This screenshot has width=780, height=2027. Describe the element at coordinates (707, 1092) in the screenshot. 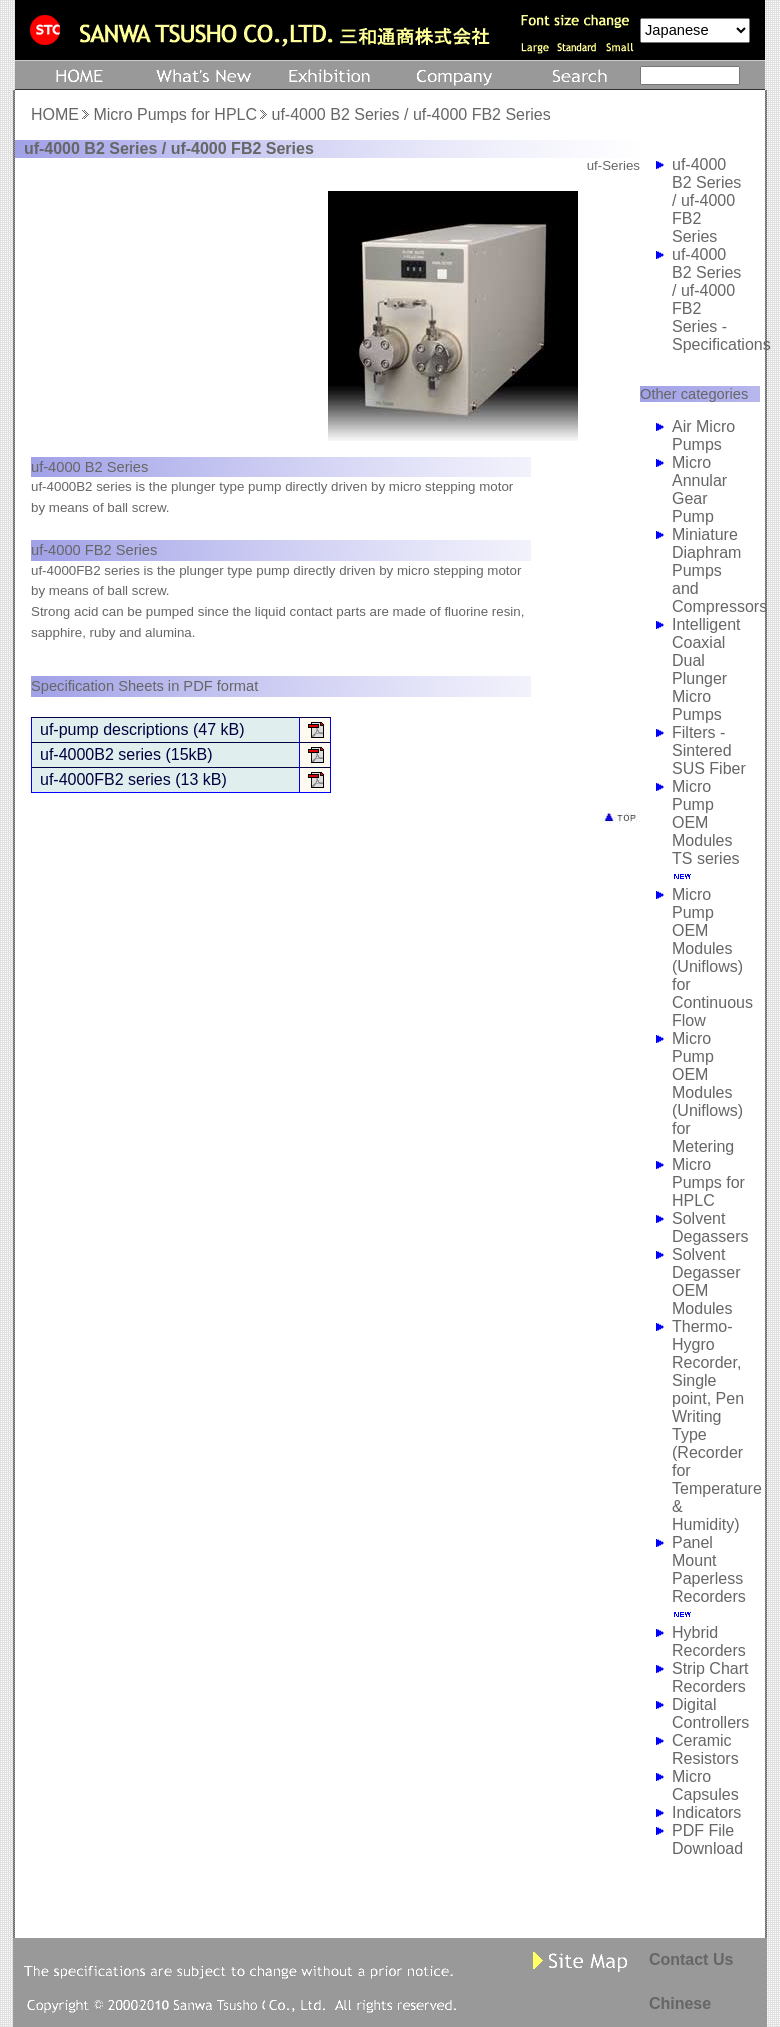

I see `Micro Pump OEM Modules (Uniflows) for Metering` at that location.